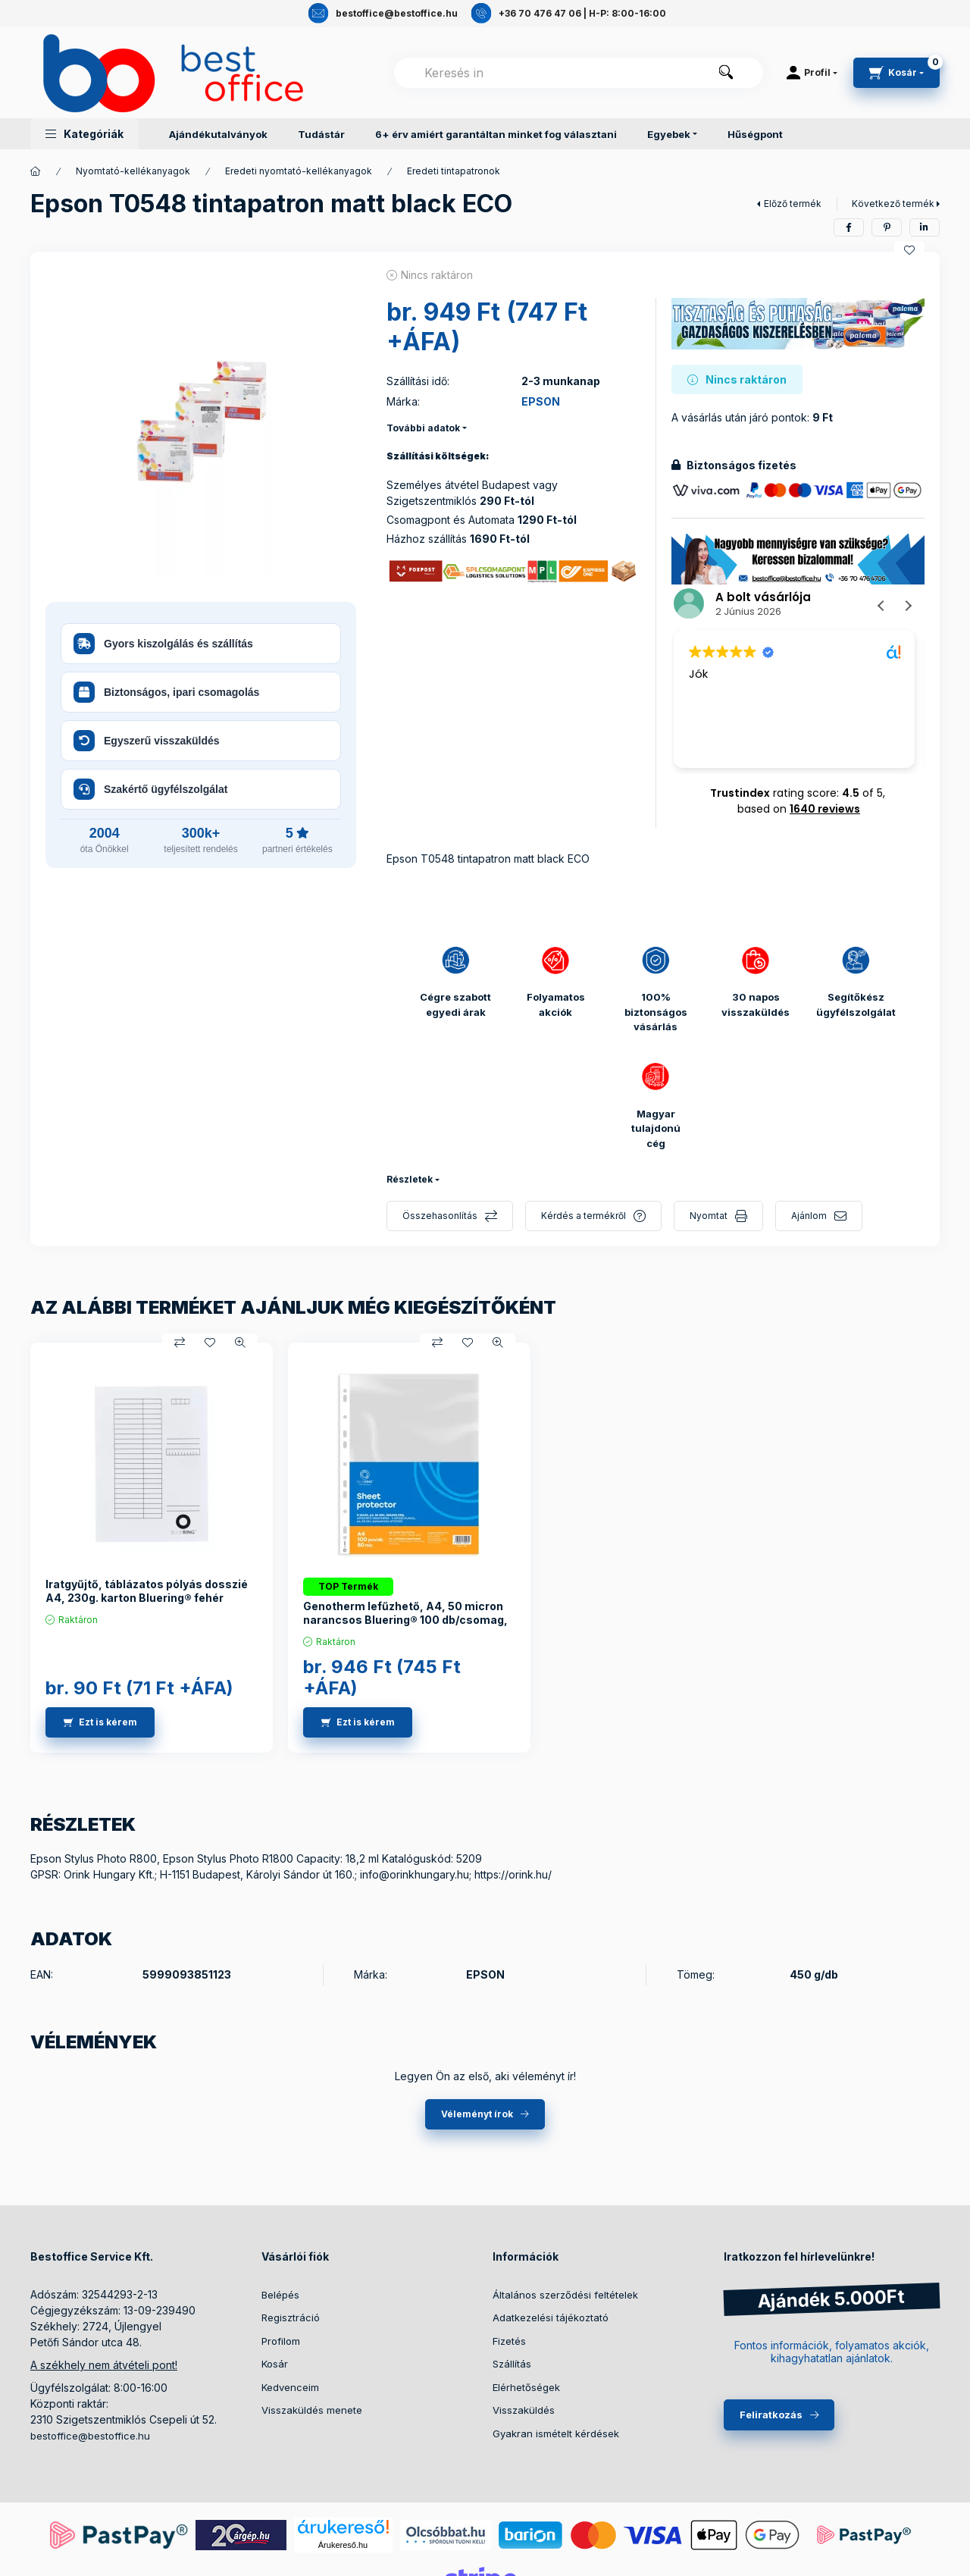  I want to click on [Profil], so click(812, 73).